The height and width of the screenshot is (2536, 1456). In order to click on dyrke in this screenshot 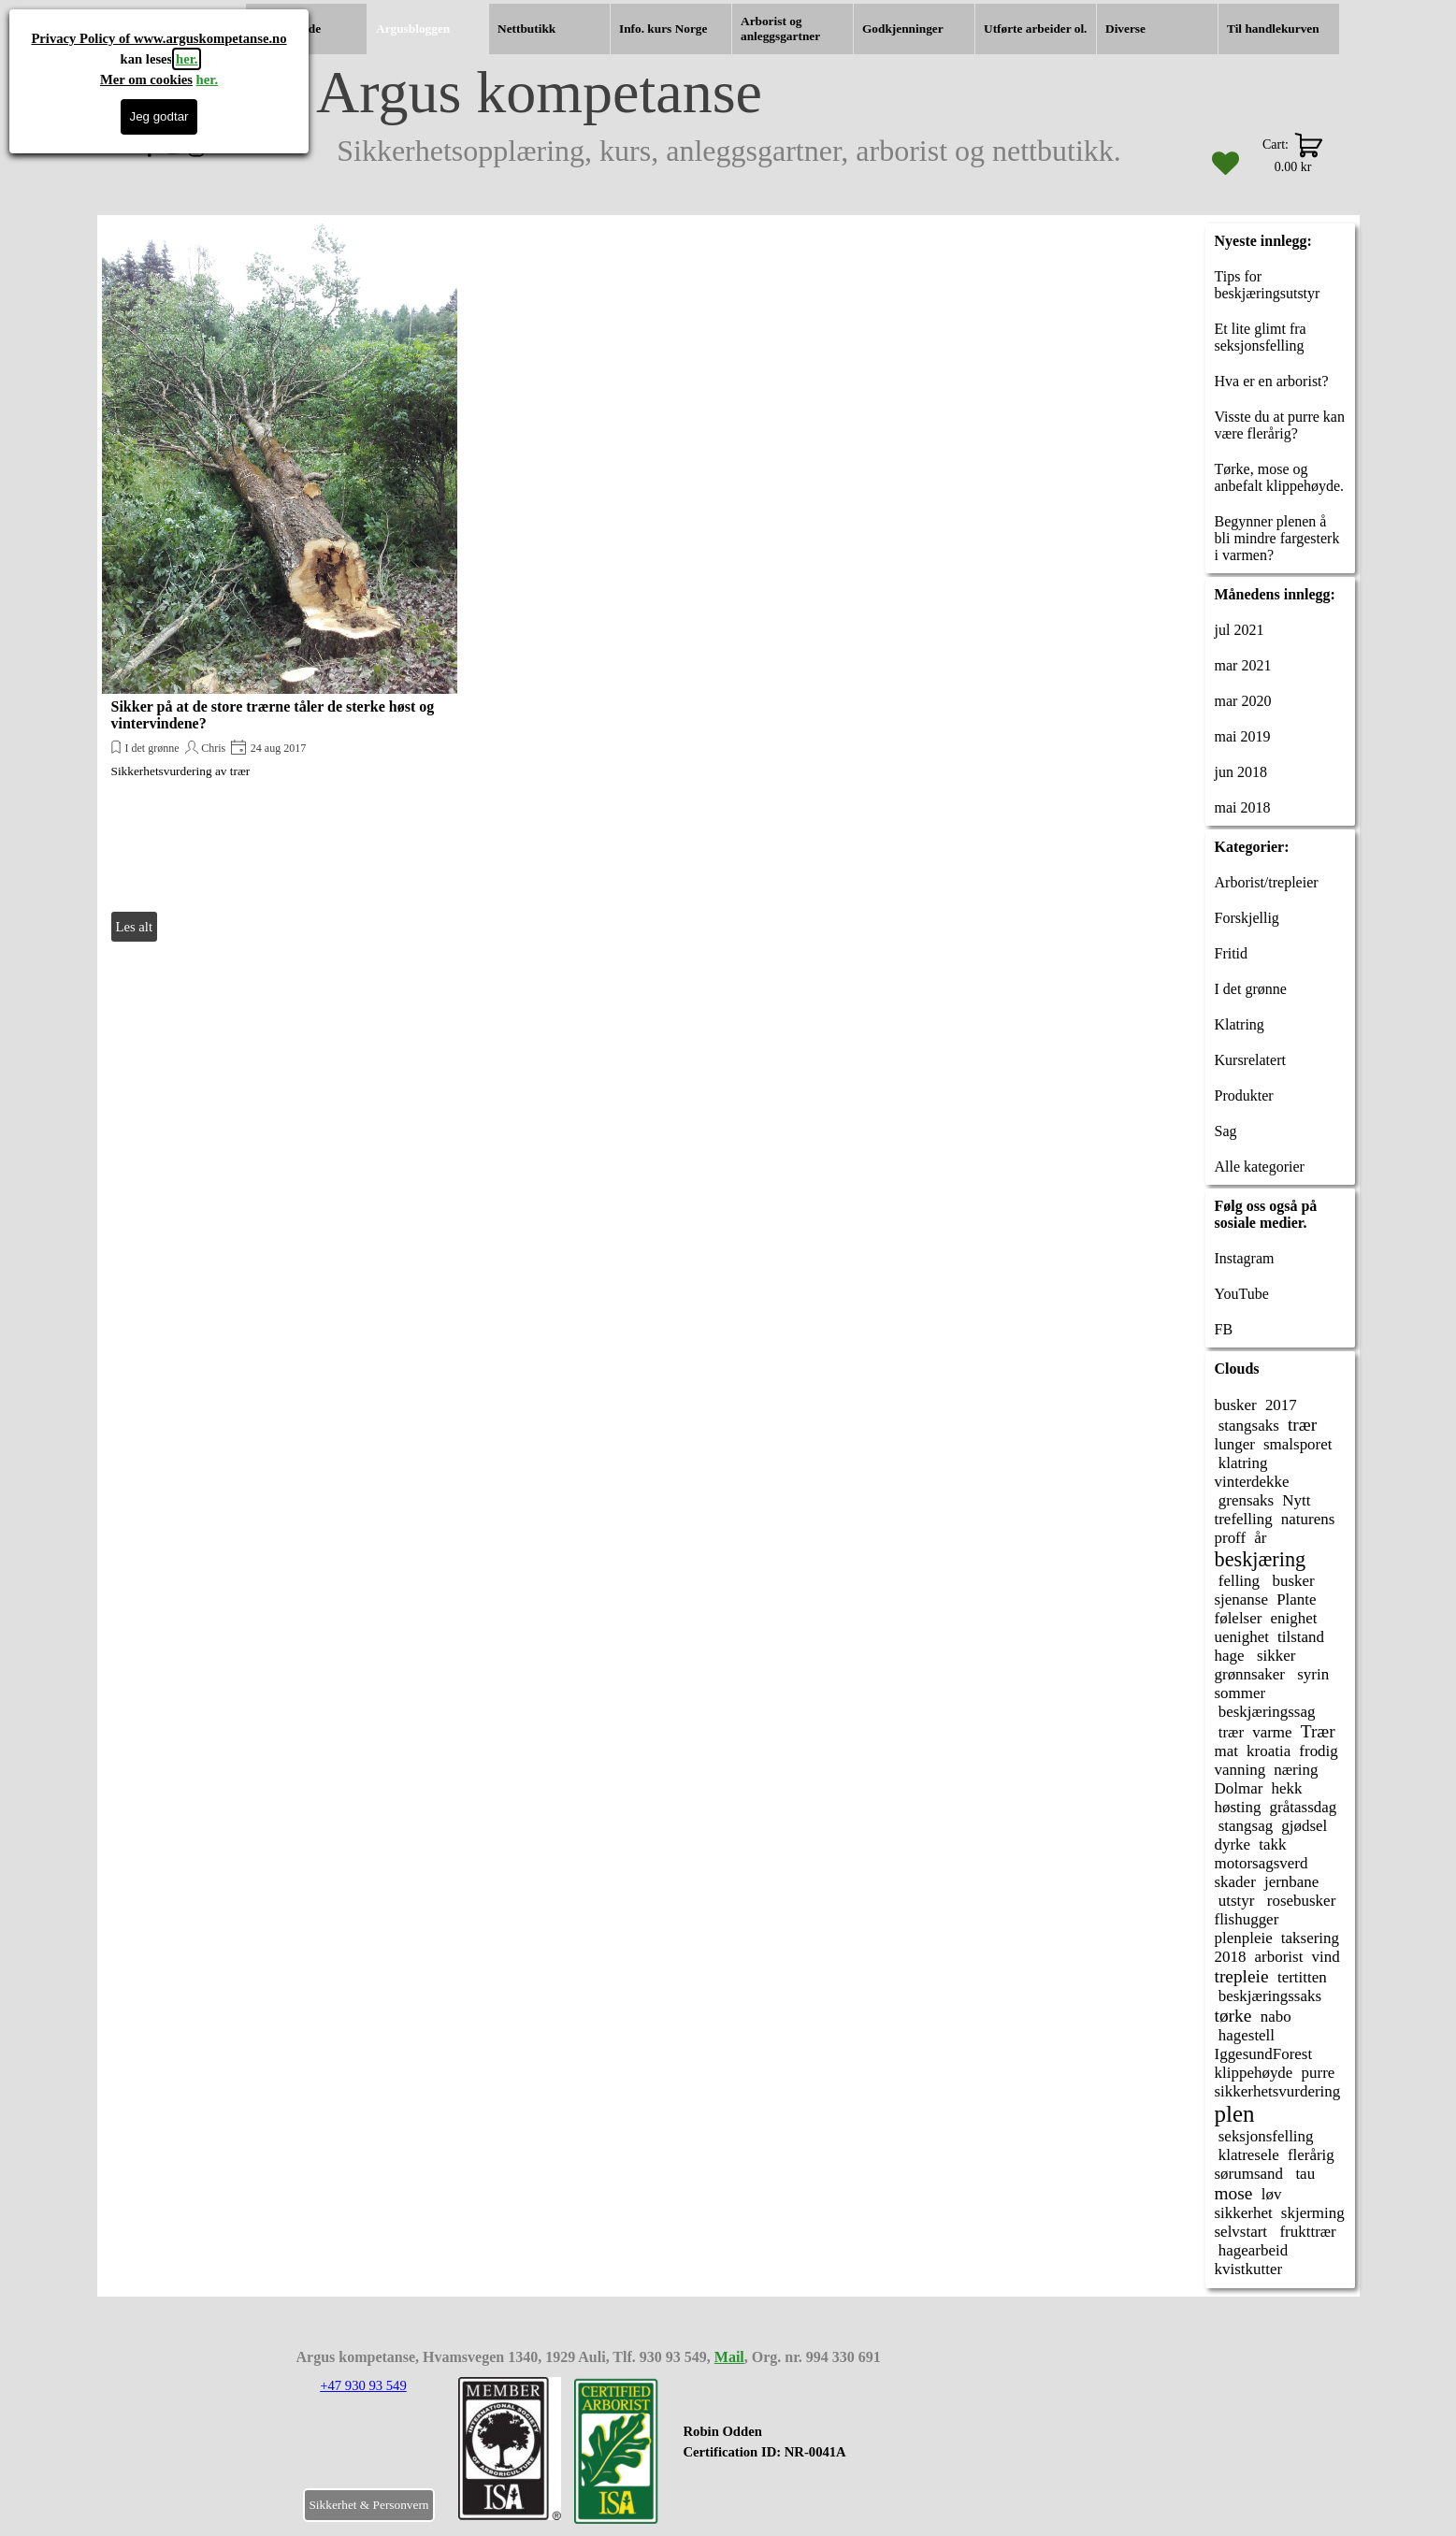, I will do `click(1233, 1844)`.